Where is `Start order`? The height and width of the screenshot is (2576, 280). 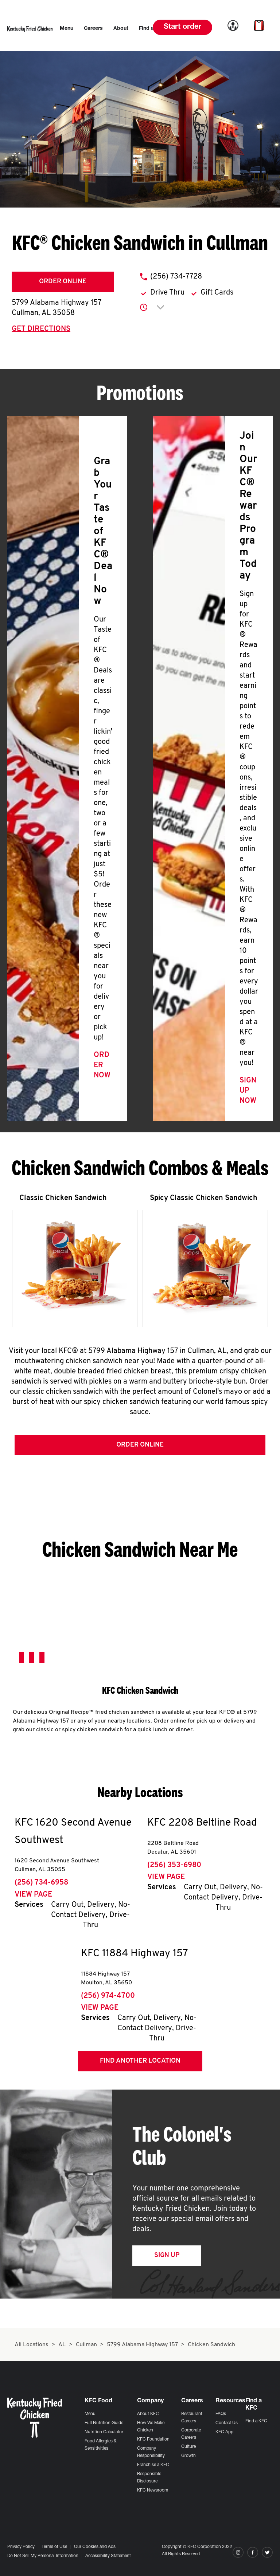
Start order is located at coordinates (182, 27).